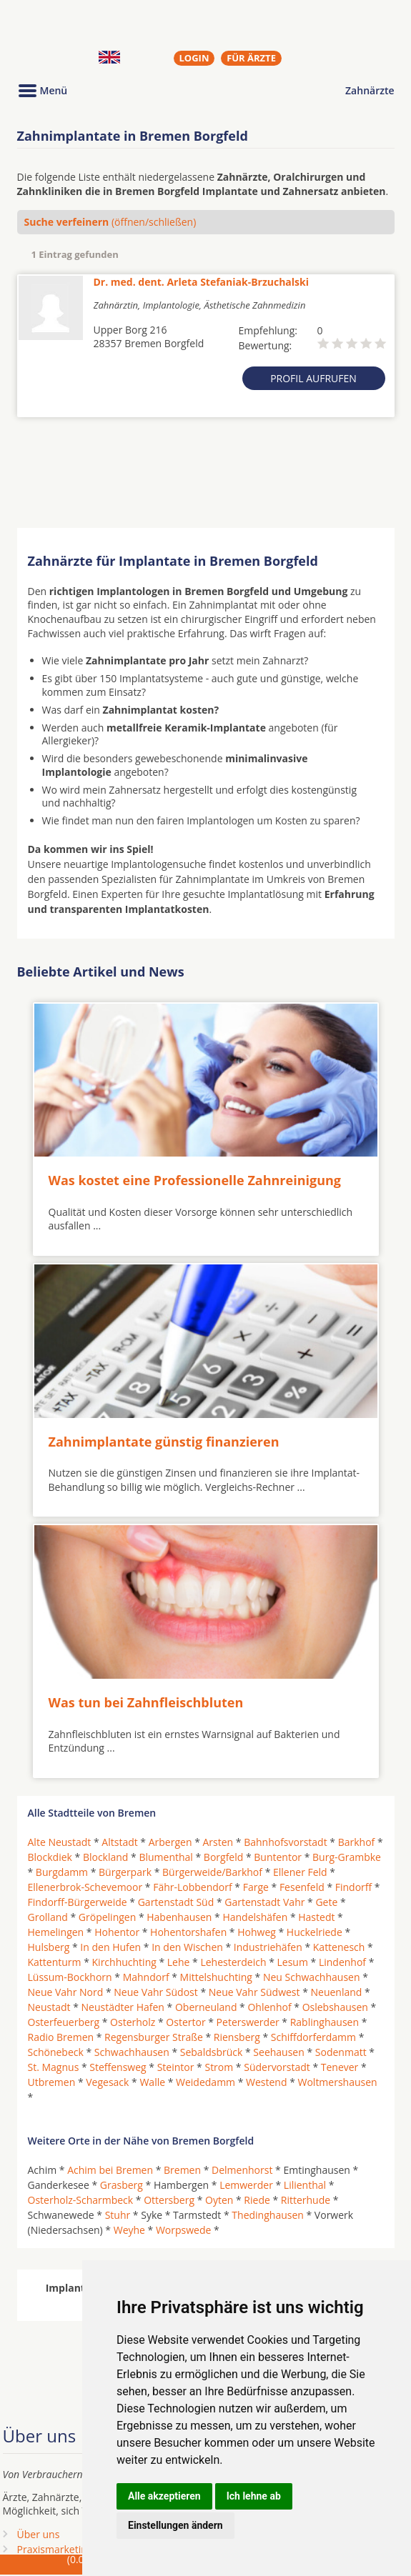 This screenshot has height=2576, width=411. What do you see at coordinates (254, 2496) in the screenshot?
I see `Ich lehne ab [button]` at bounding box center [254, 2496].